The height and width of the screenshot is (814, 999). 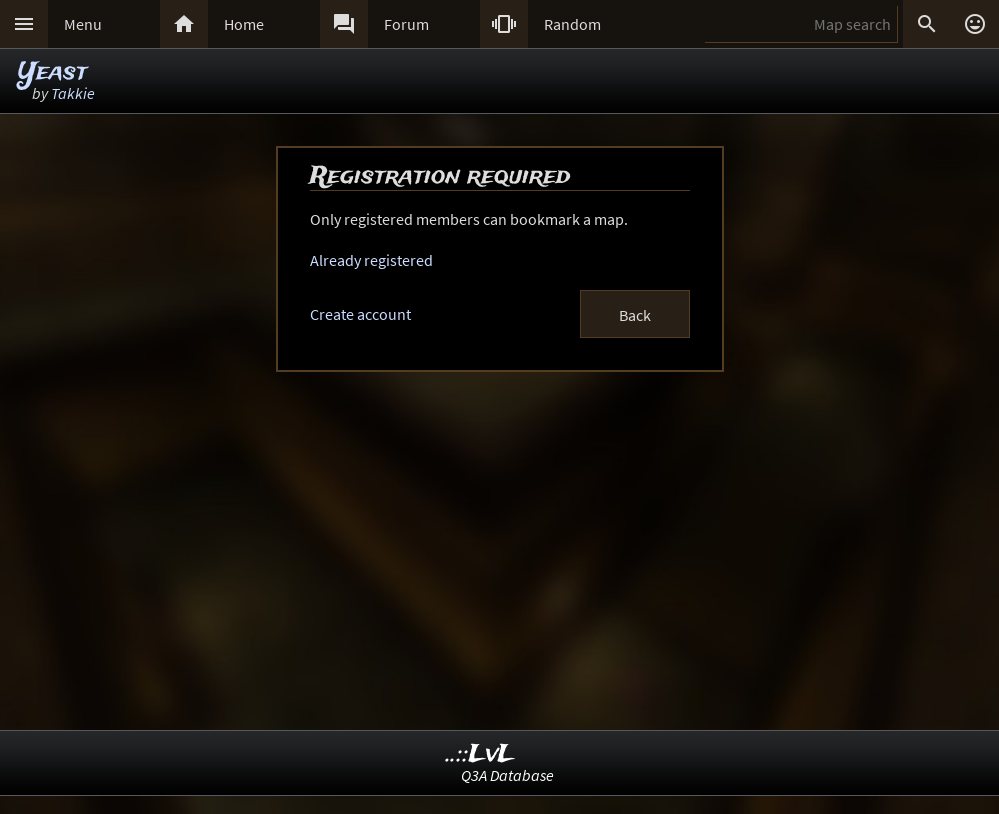 I want to click on Takkie, so click(x=73, y=93).